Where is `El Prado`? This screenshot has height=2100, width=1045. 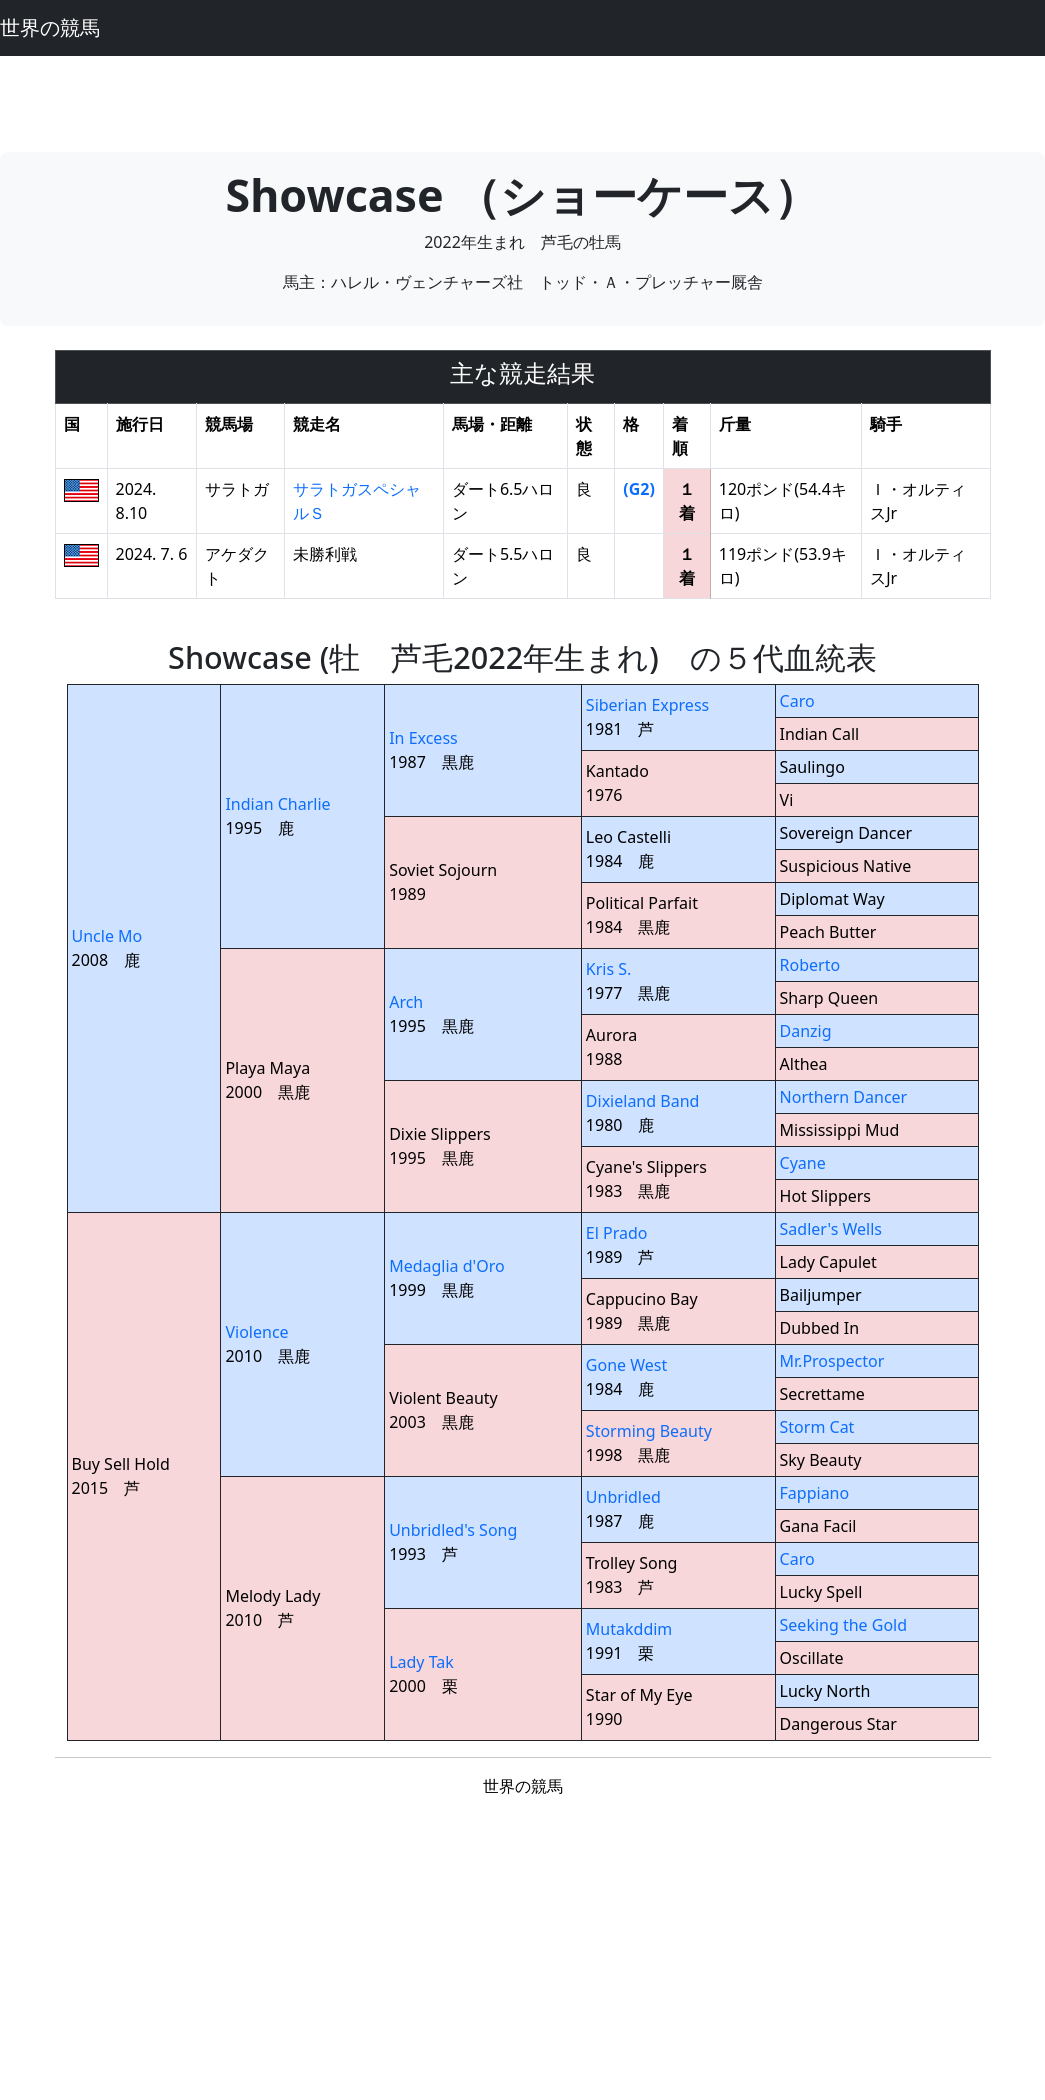
El Prado is located at coordinates (617, 1233).